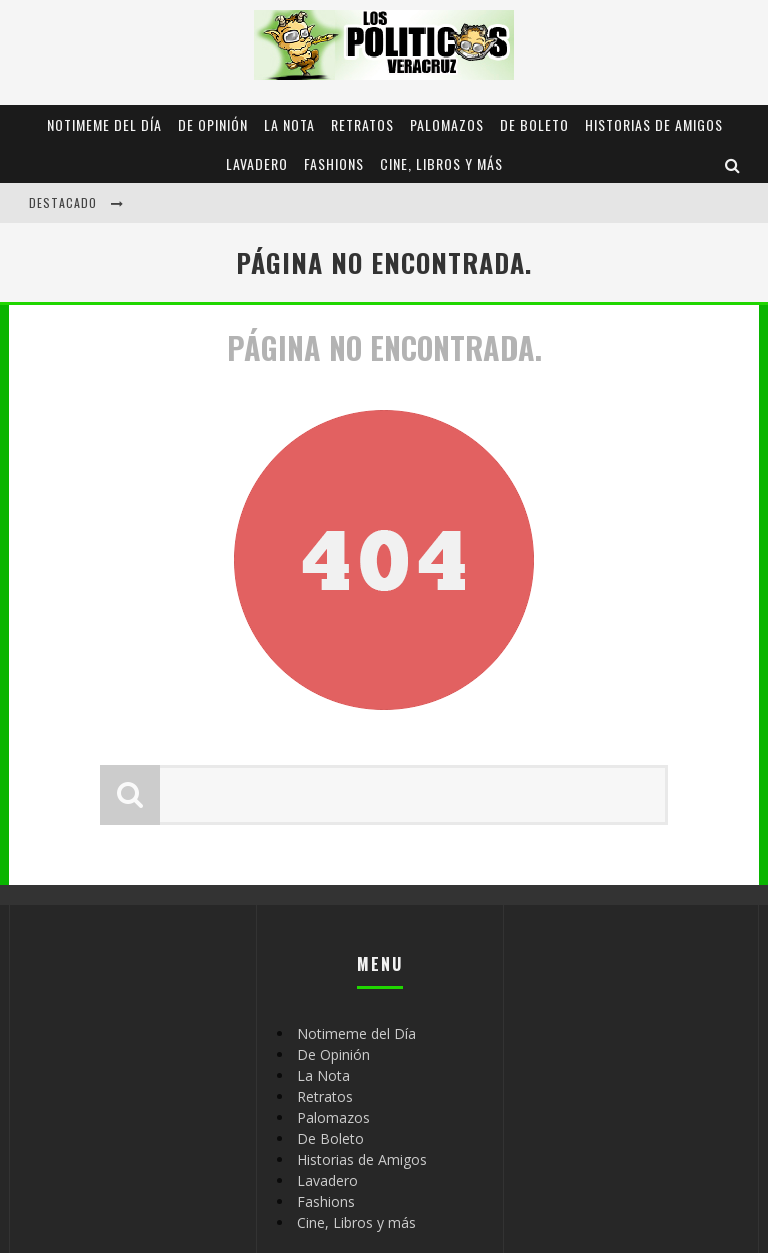  Describe the element at coordinates (257, 163) in the screenshot. I see `Lavadero` at that location.